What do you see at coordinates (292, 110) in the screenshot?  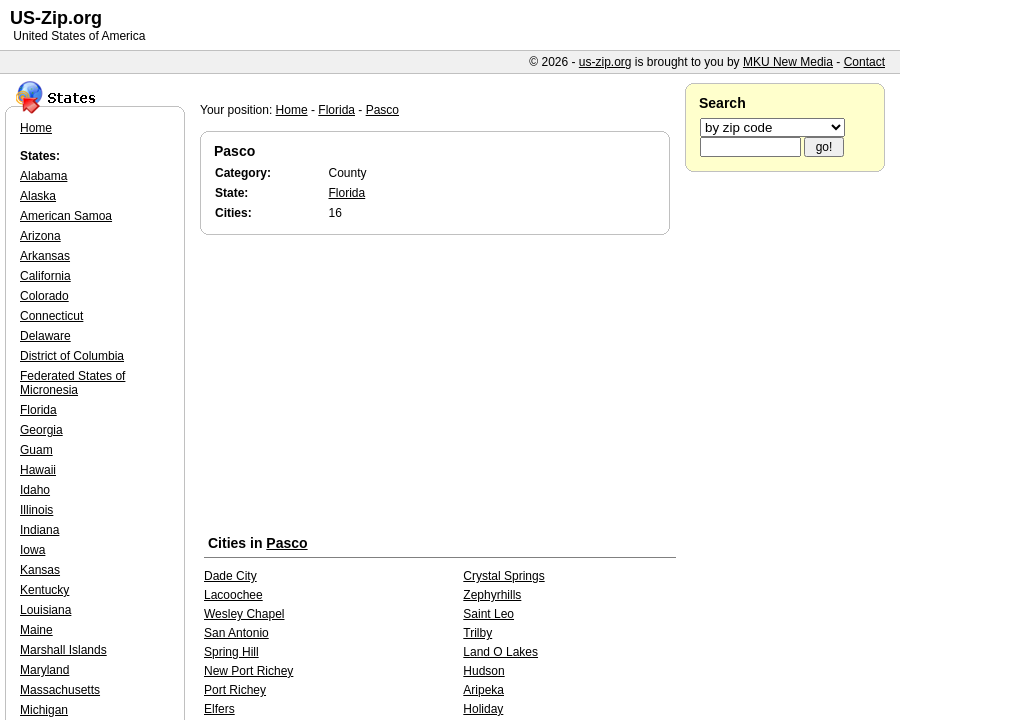 I see `Home` at bounding box center [292, 110].